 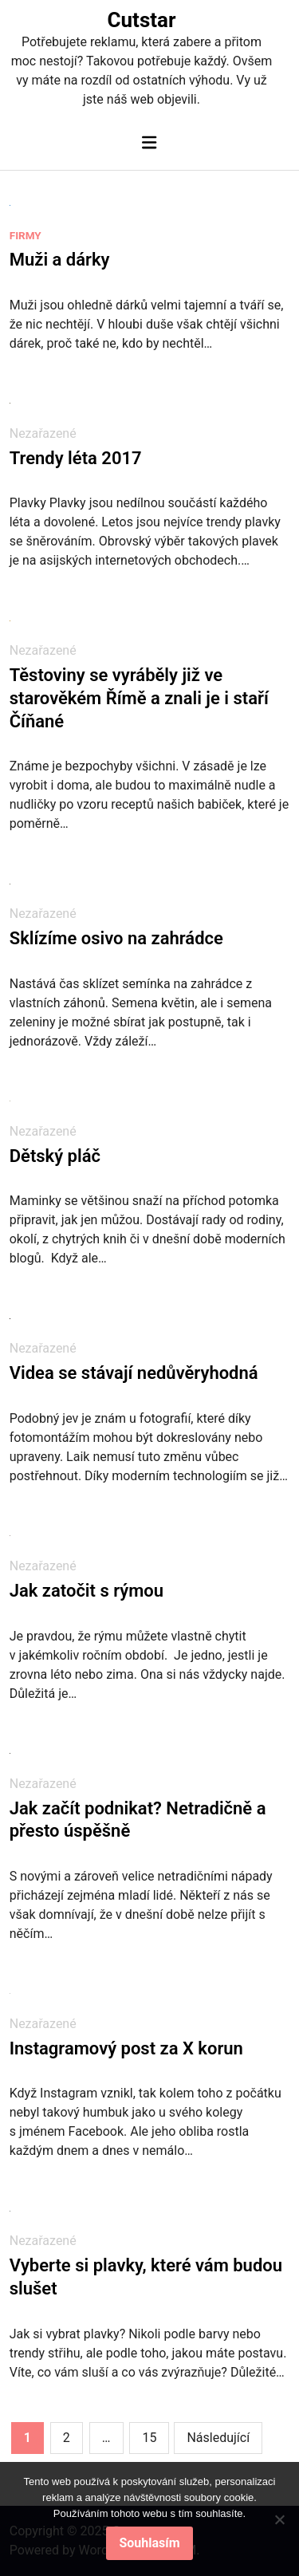 I want to click on Sklízíme osivo na zahrádce, so click(x=116, y=938).